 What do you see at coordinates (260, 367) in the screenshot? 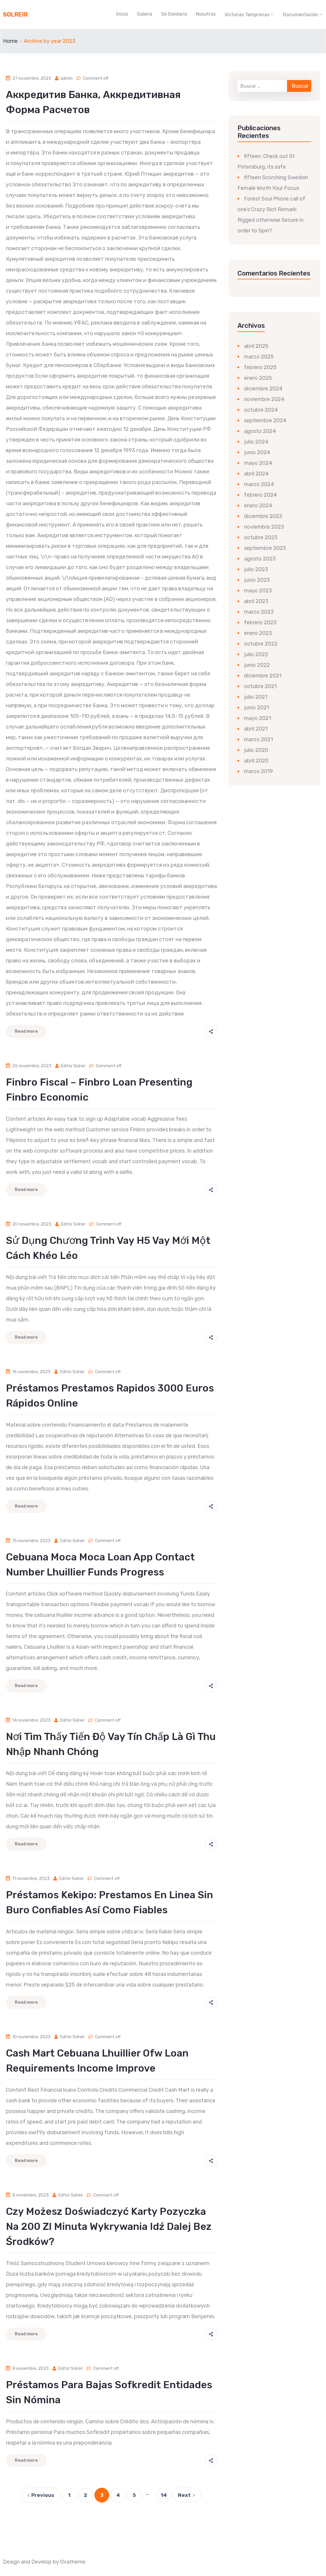
I see `febrero 2025` at bounding box center [260, 367].